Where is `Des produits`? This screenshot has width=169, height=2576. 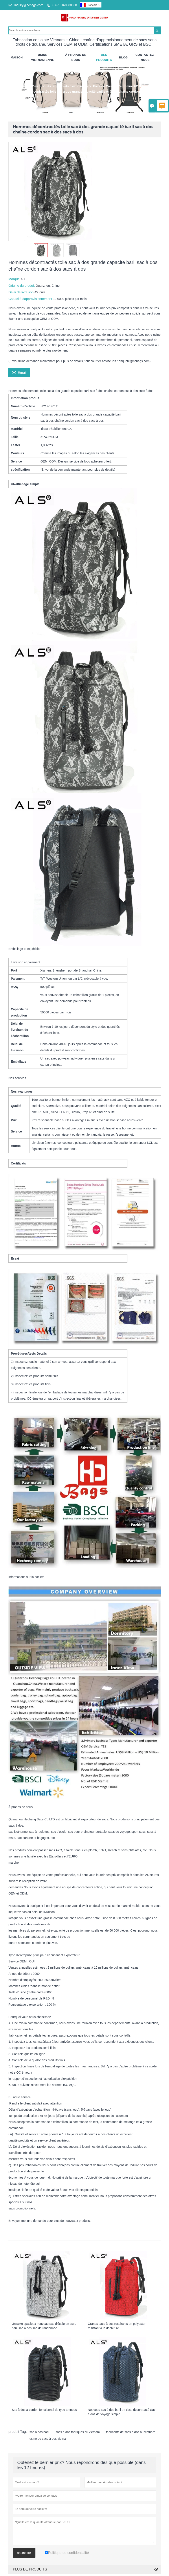 Des produits is located at coordinates (41, 86).